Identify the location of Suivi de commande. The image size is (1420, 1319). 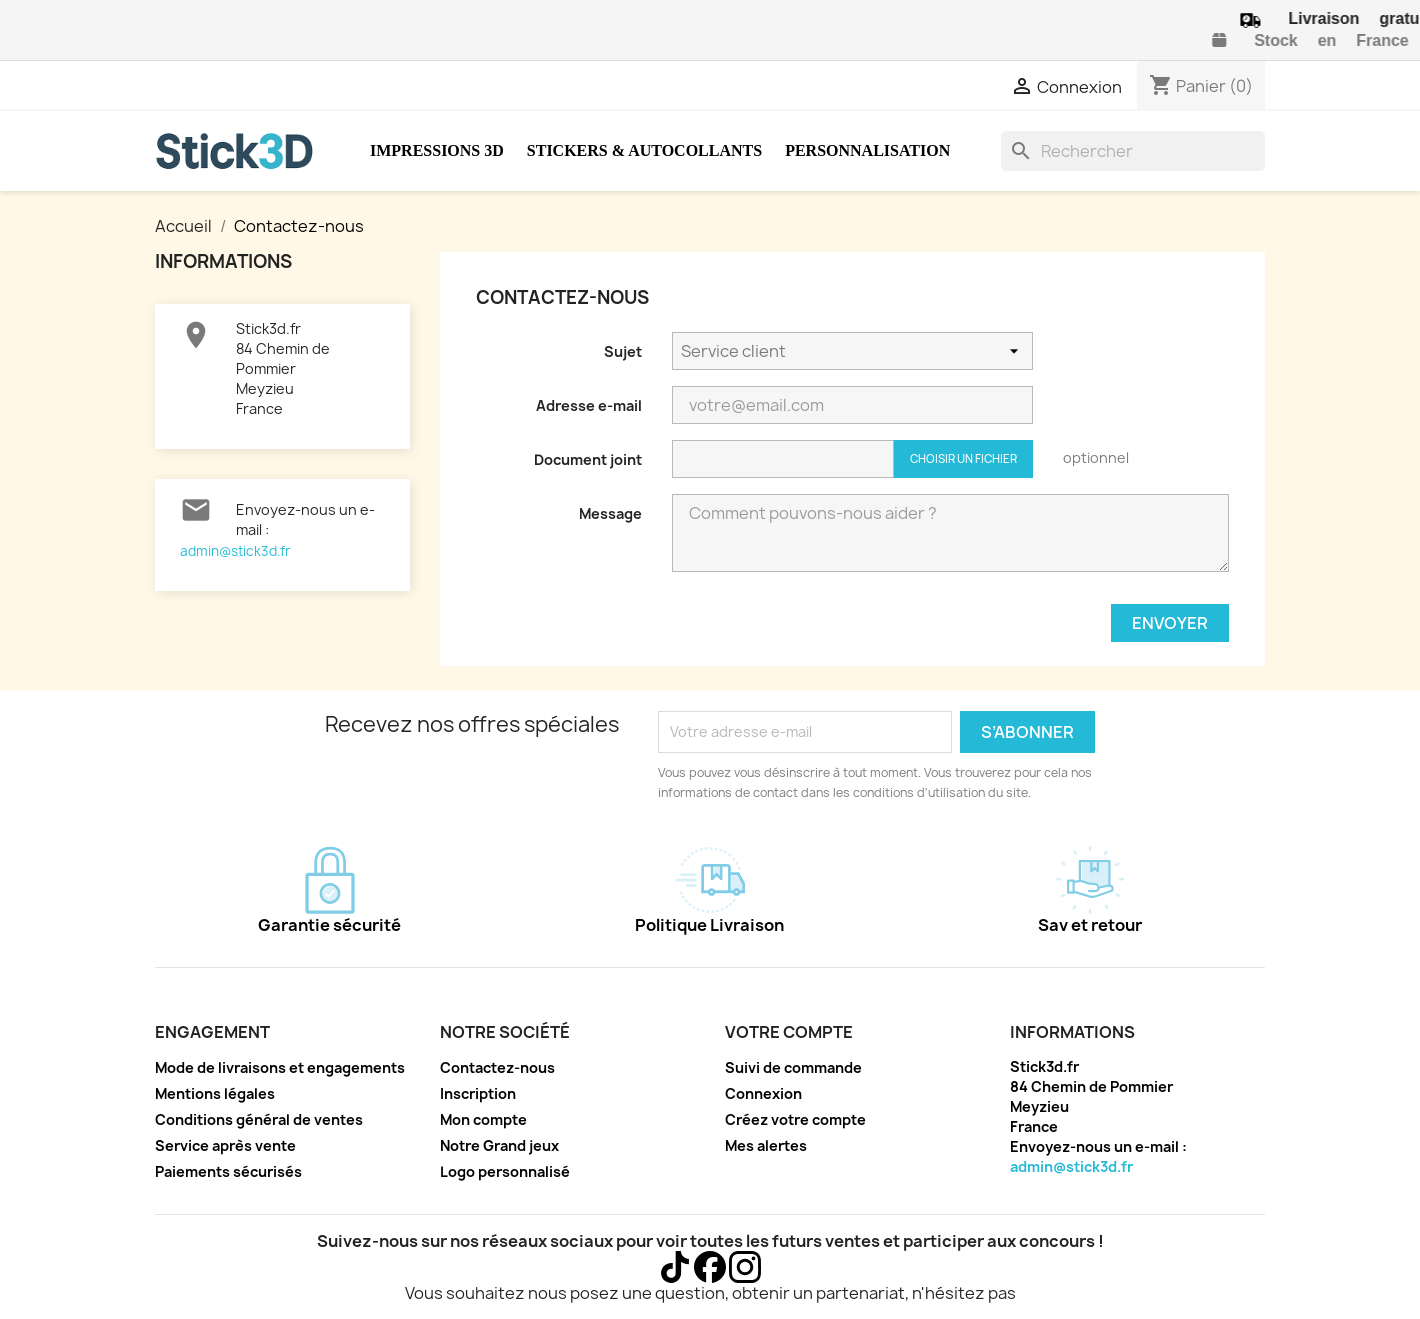
(793, 1067).